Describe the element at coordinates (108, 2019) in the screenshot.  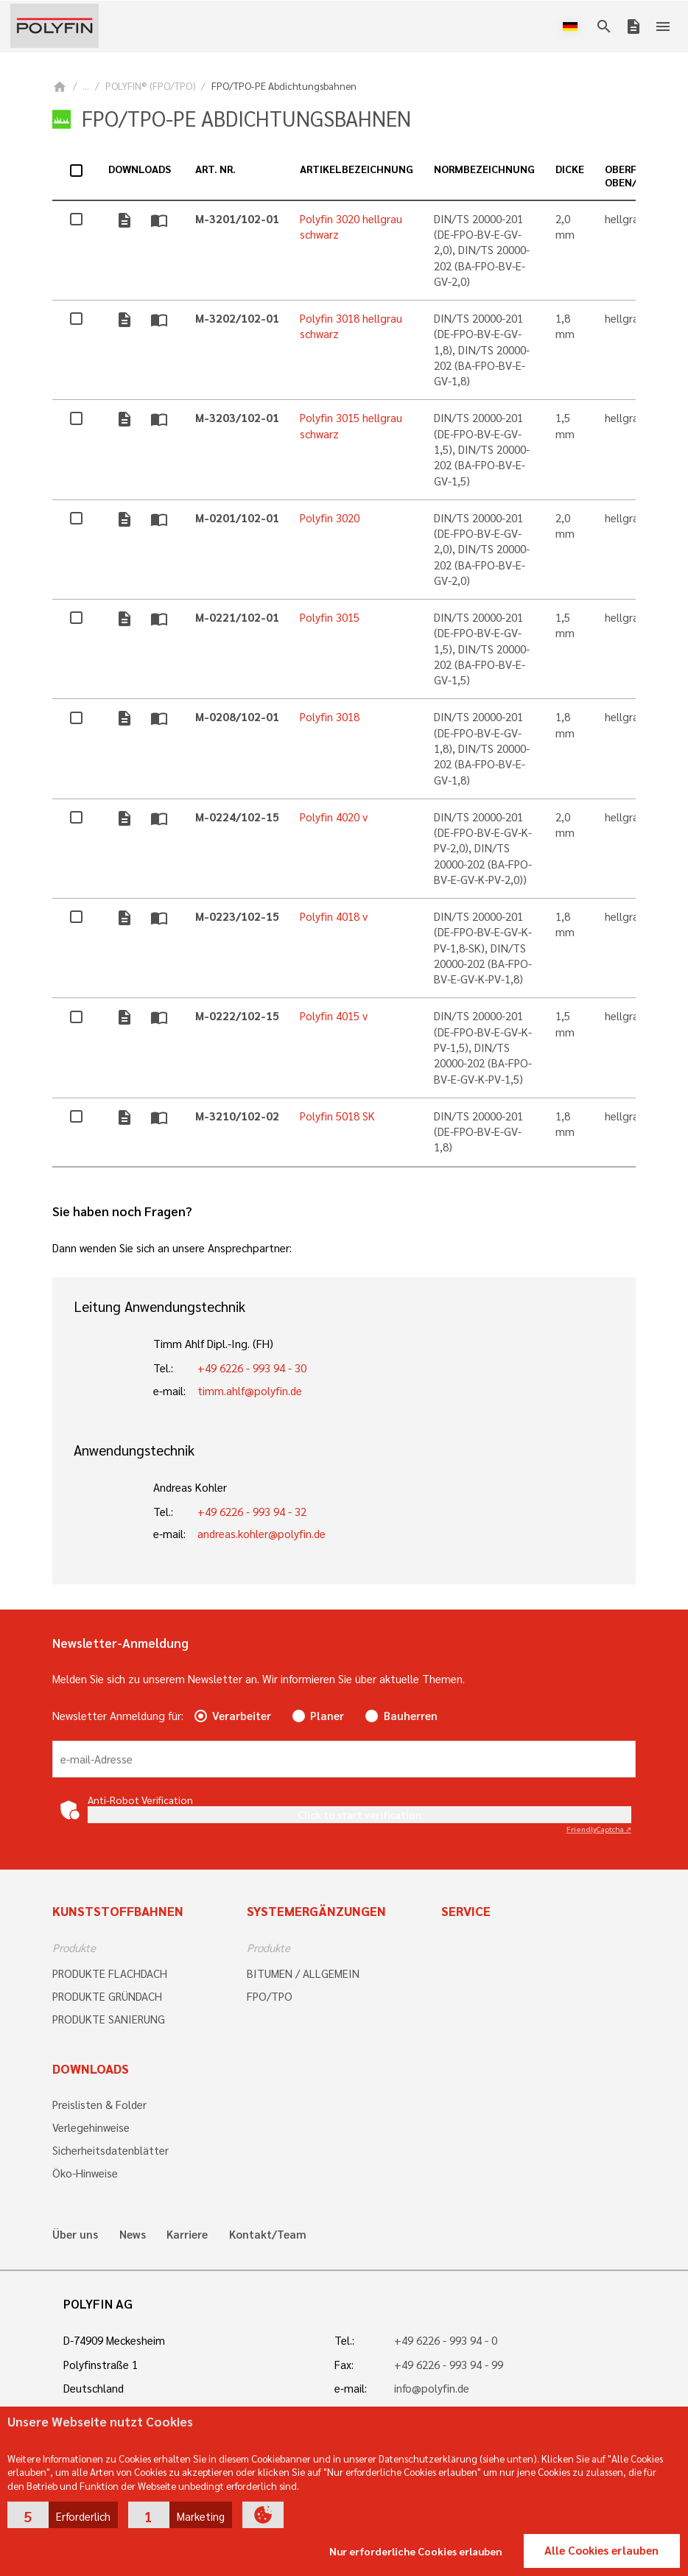
I see `PRODUKTE SANIERUNG` at that location.